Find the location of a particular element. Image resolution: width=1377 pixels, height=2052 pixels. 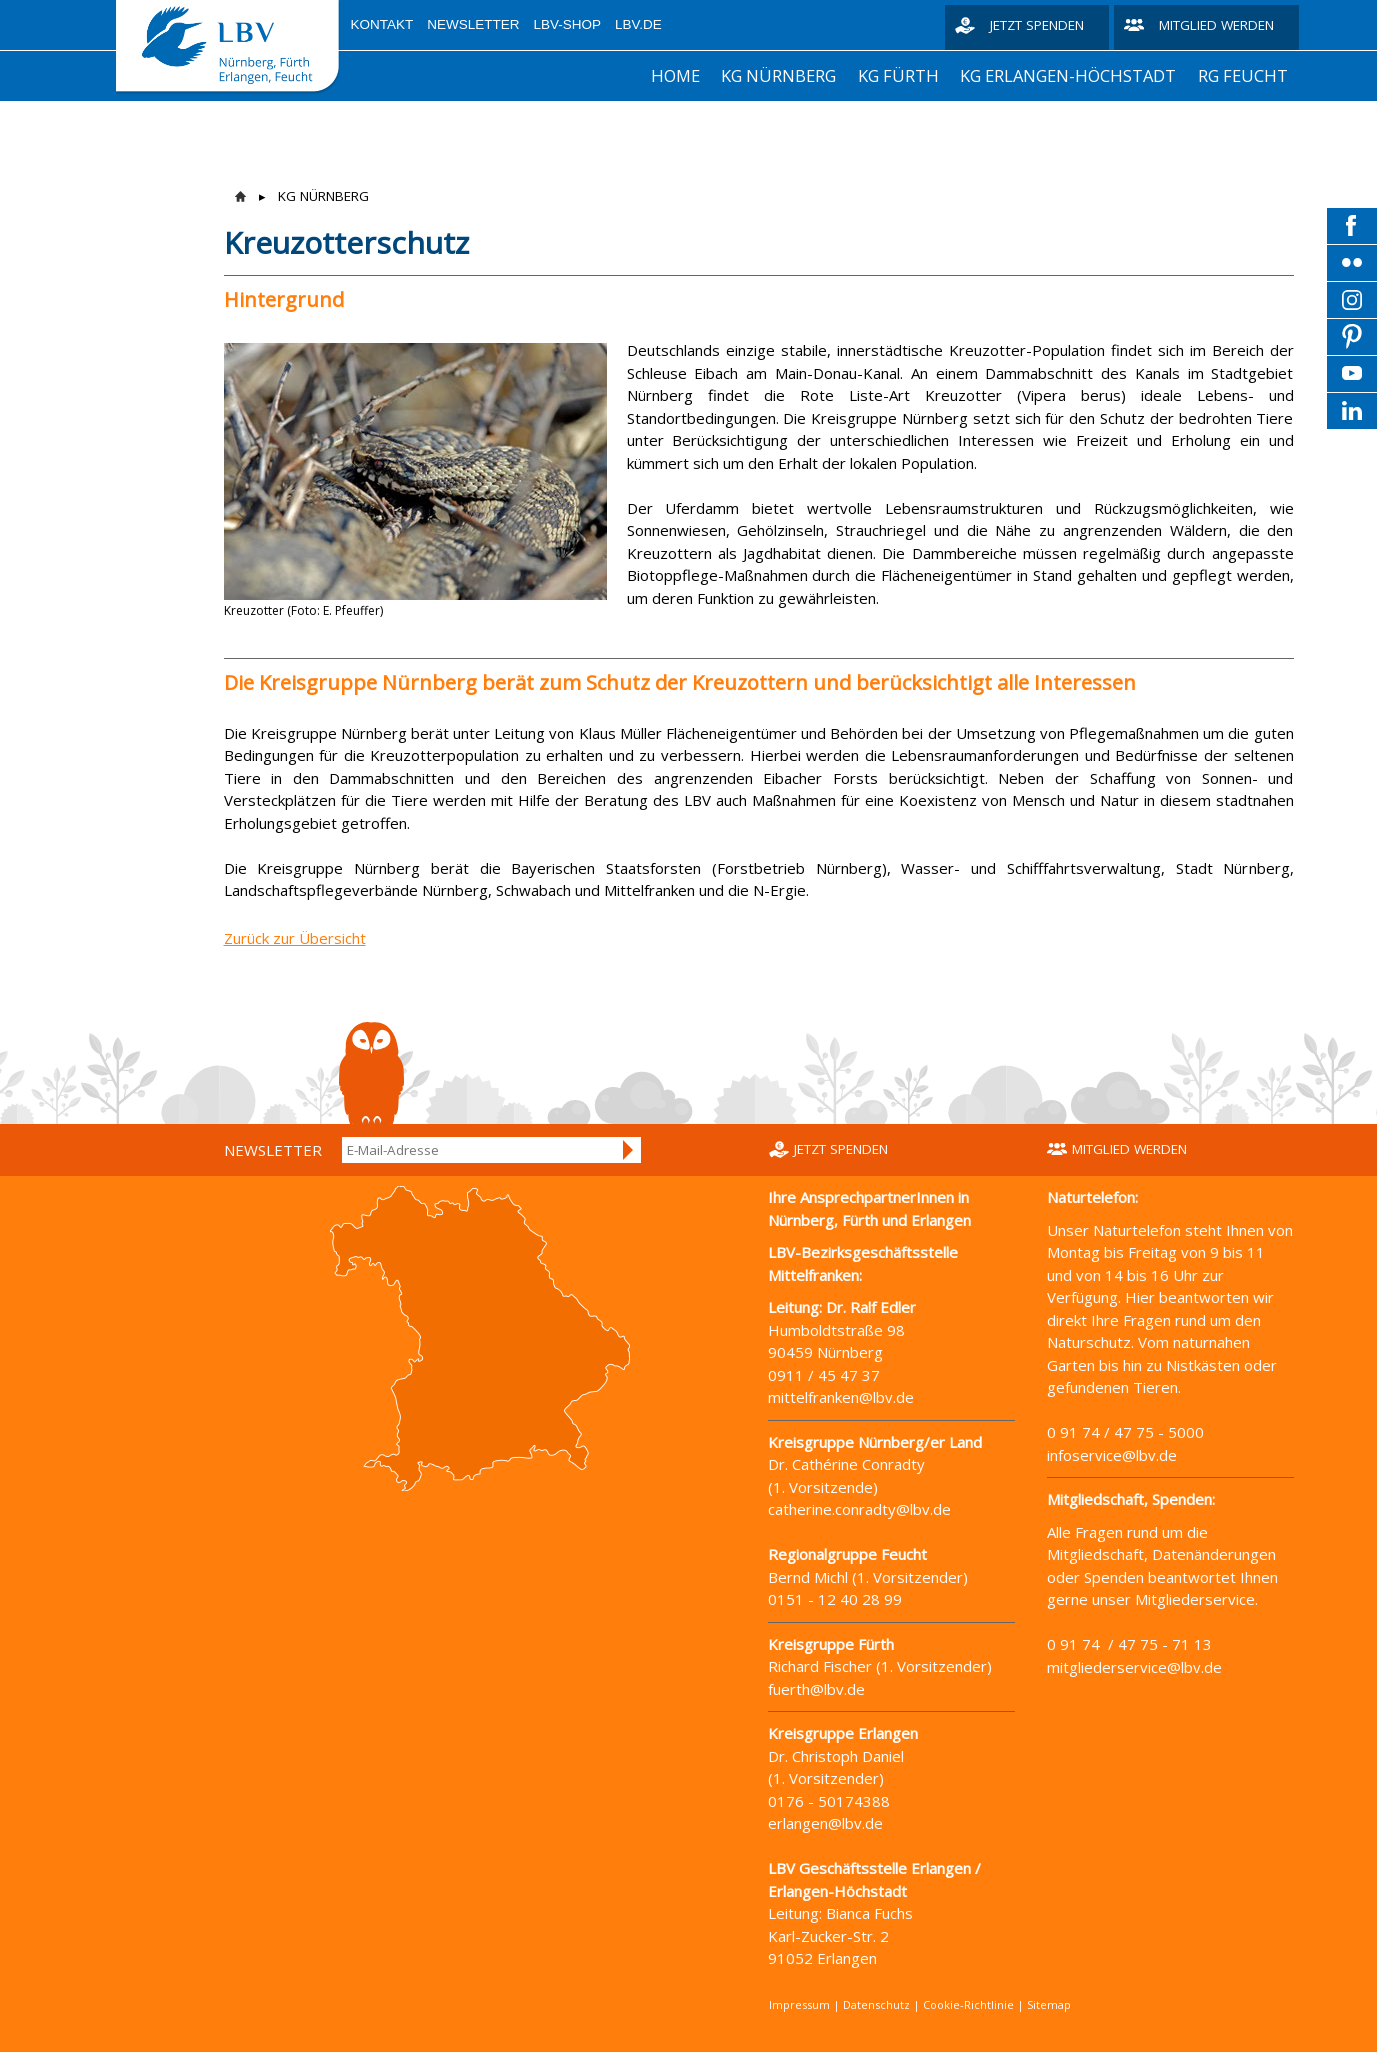

Impressum is located at coordinates (799, 2004).